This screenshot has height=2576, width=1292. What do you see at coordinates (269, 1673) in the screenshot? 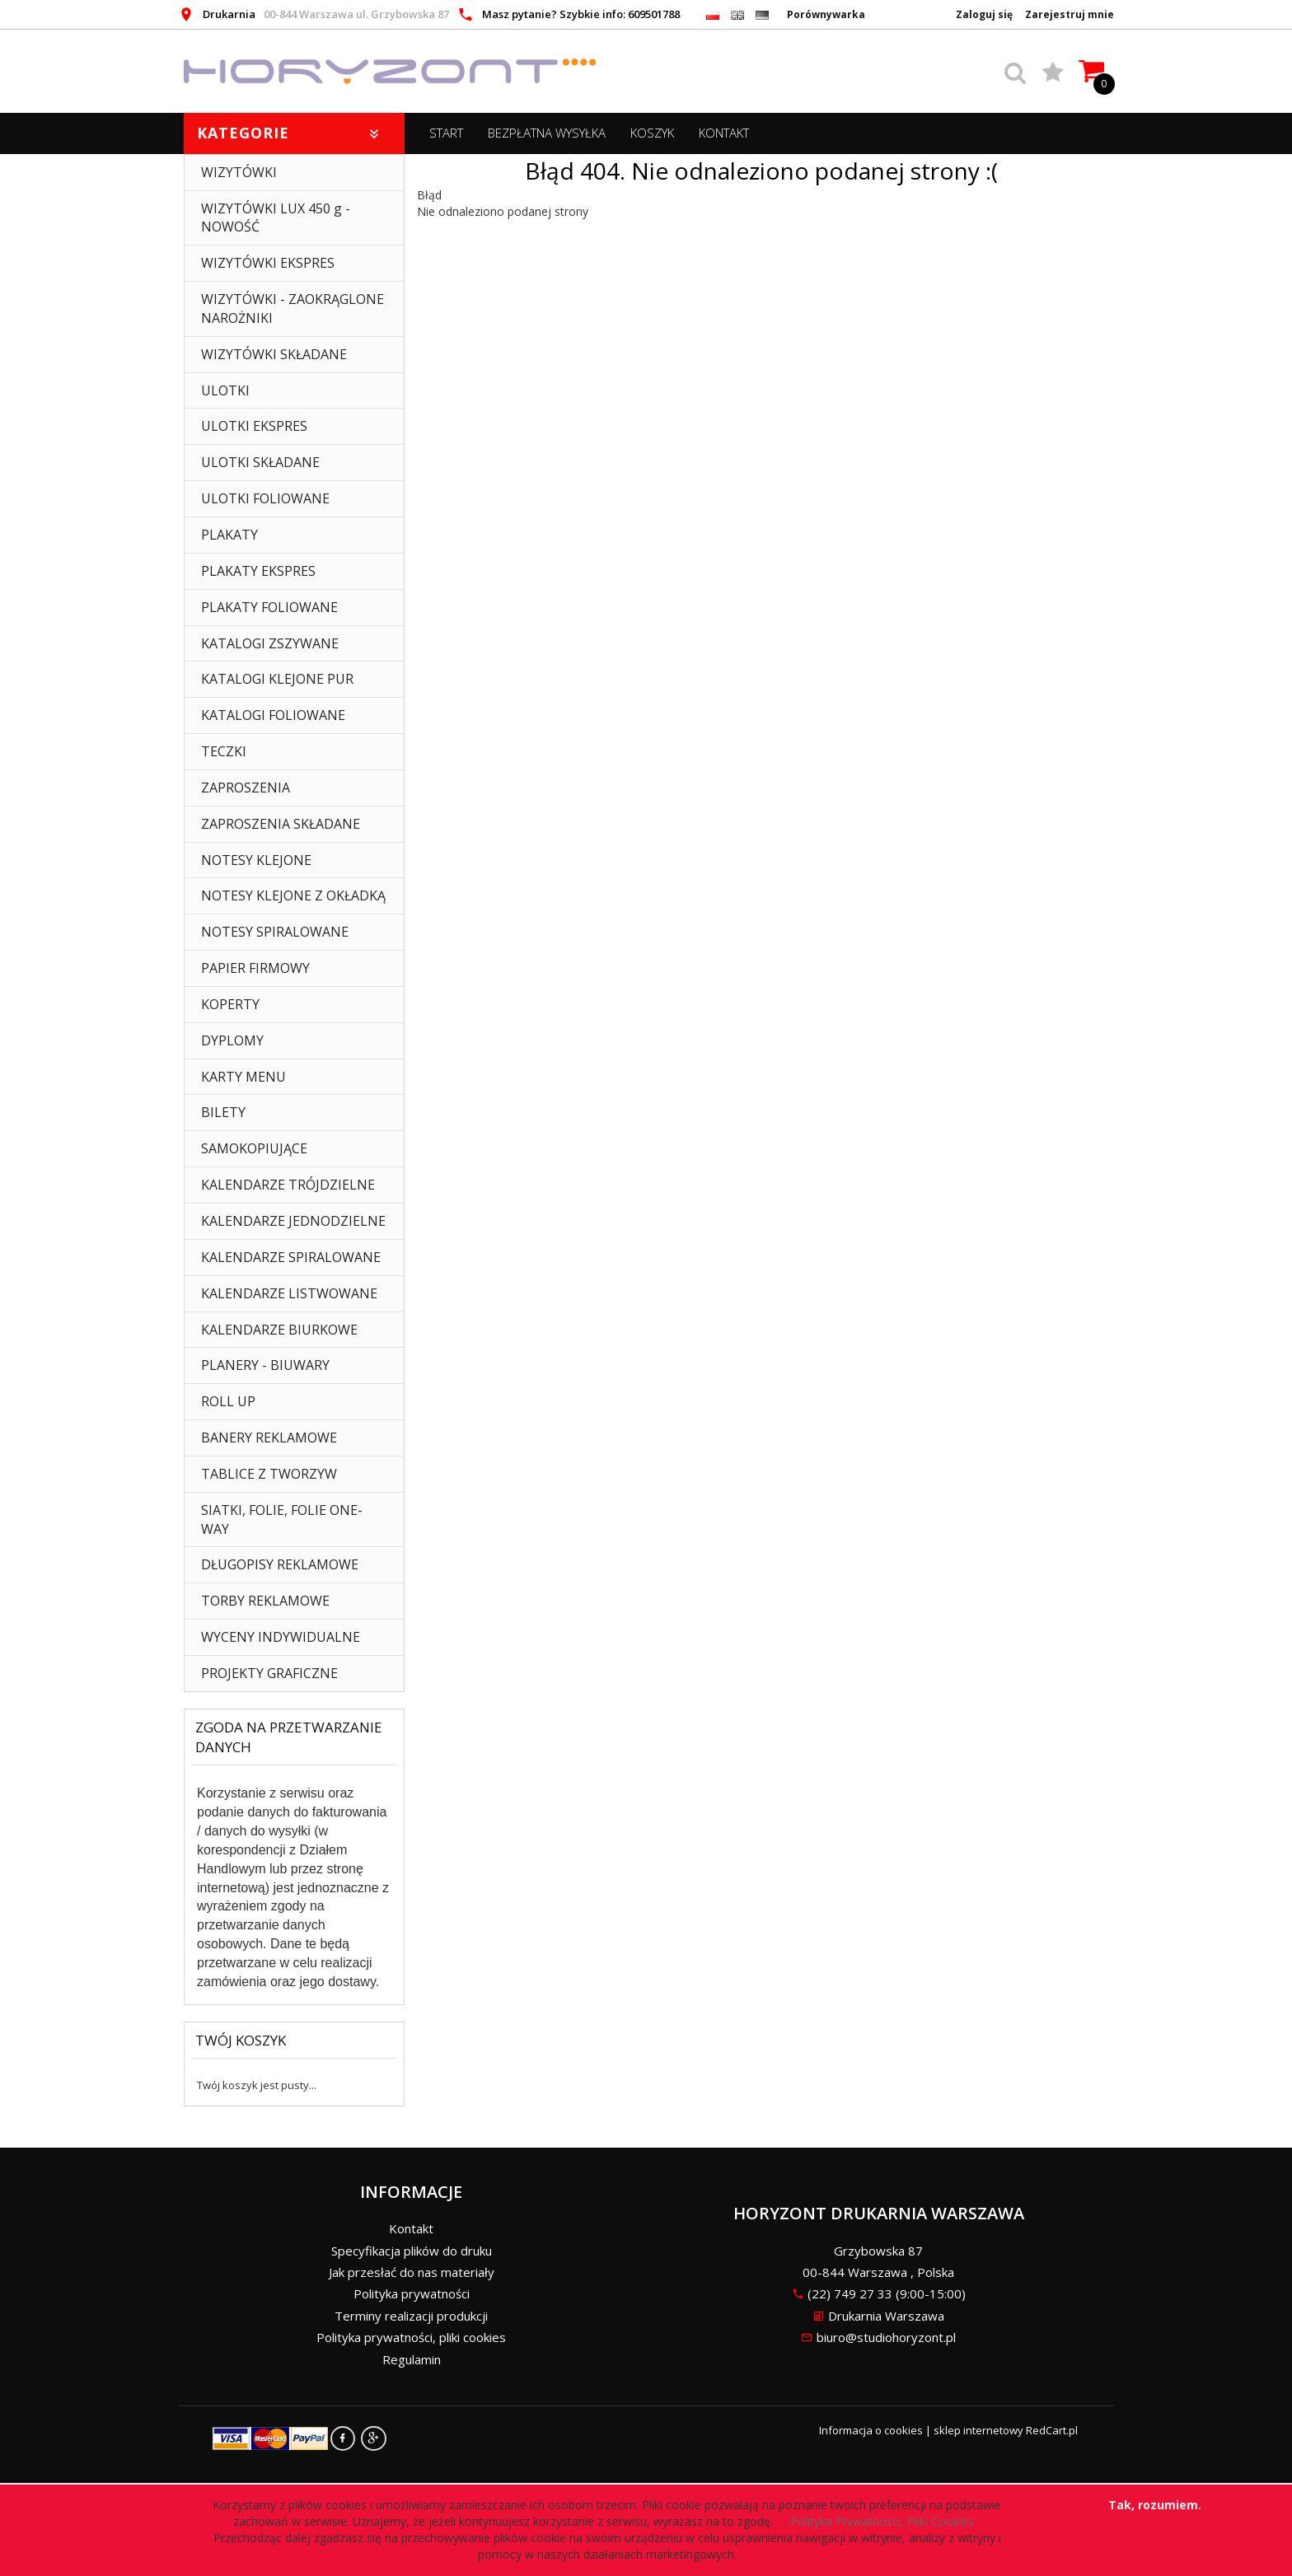
I see `PROJEKTY GRAFICZNE` at bounding box center [269, 1673].